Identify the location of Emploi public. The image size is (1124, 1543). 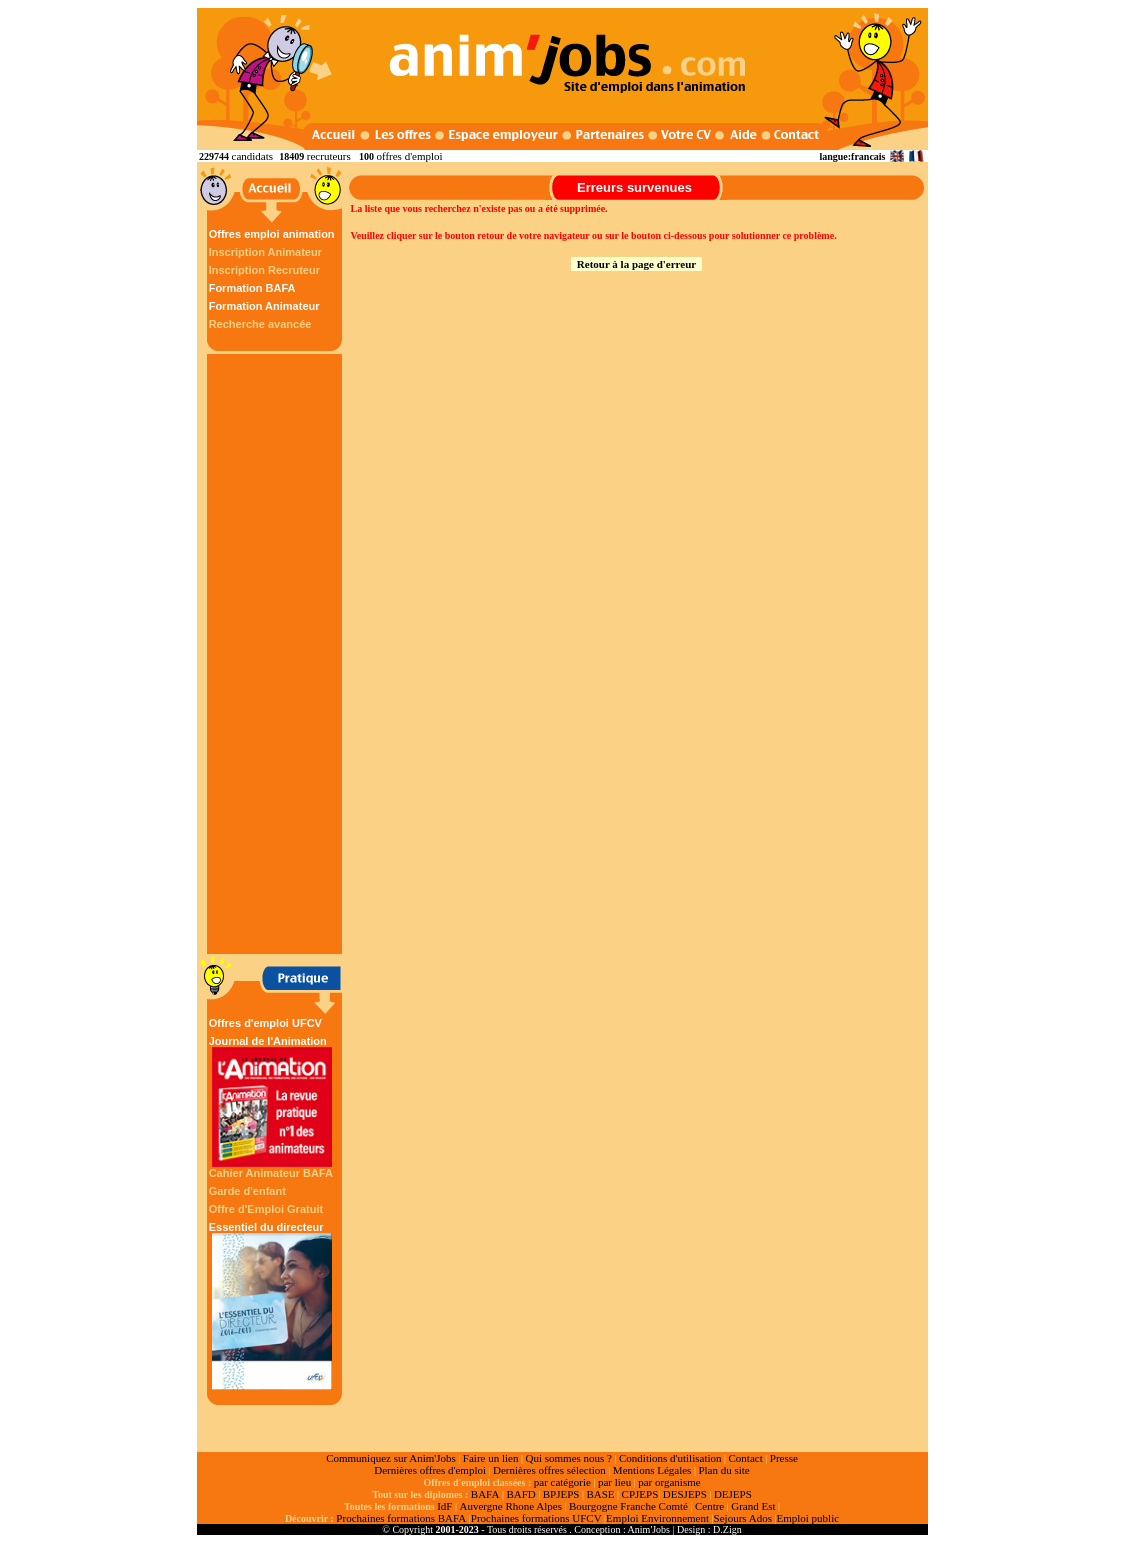
(807, 1518).